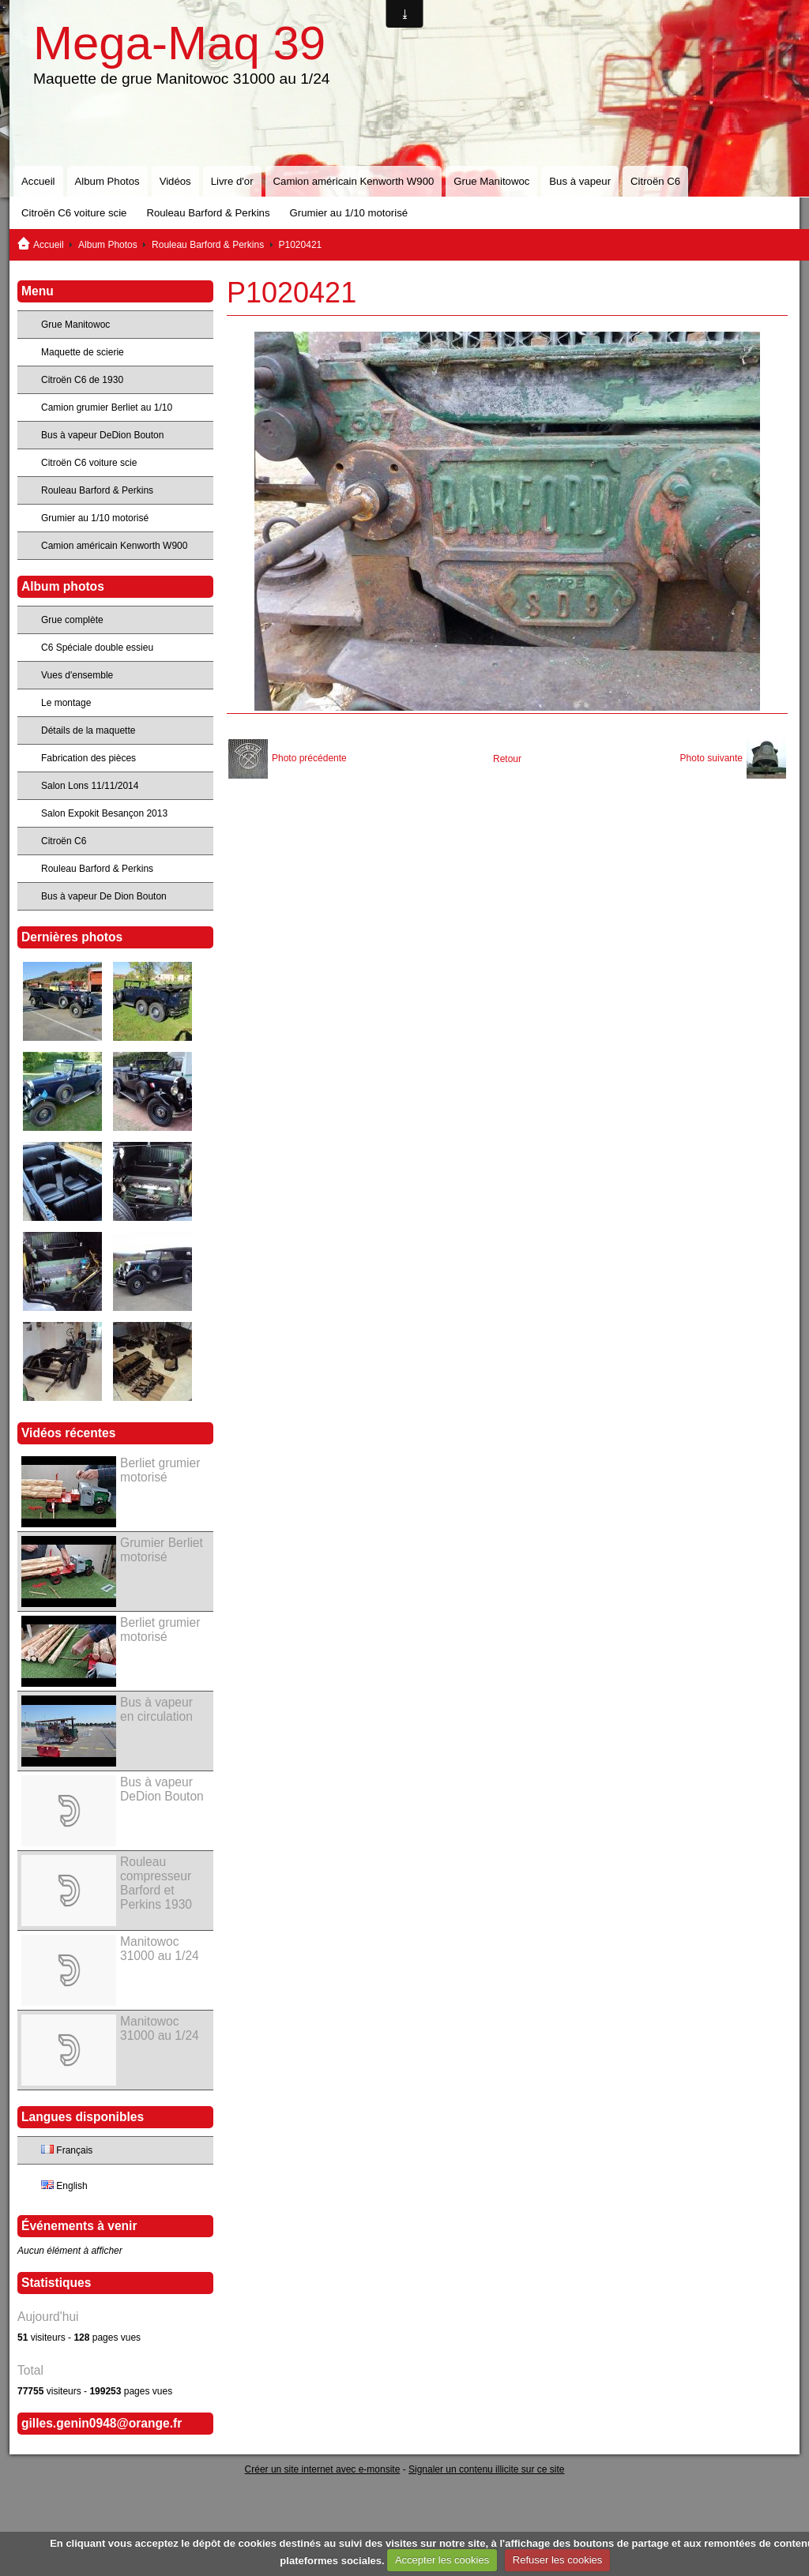 This screenshot has width=809, height=2576. What do you see at coordinates (102, 435) in the screenshot?
I see `Bus à vapeur DeDion Bouton` at bounding box center [102, 435].